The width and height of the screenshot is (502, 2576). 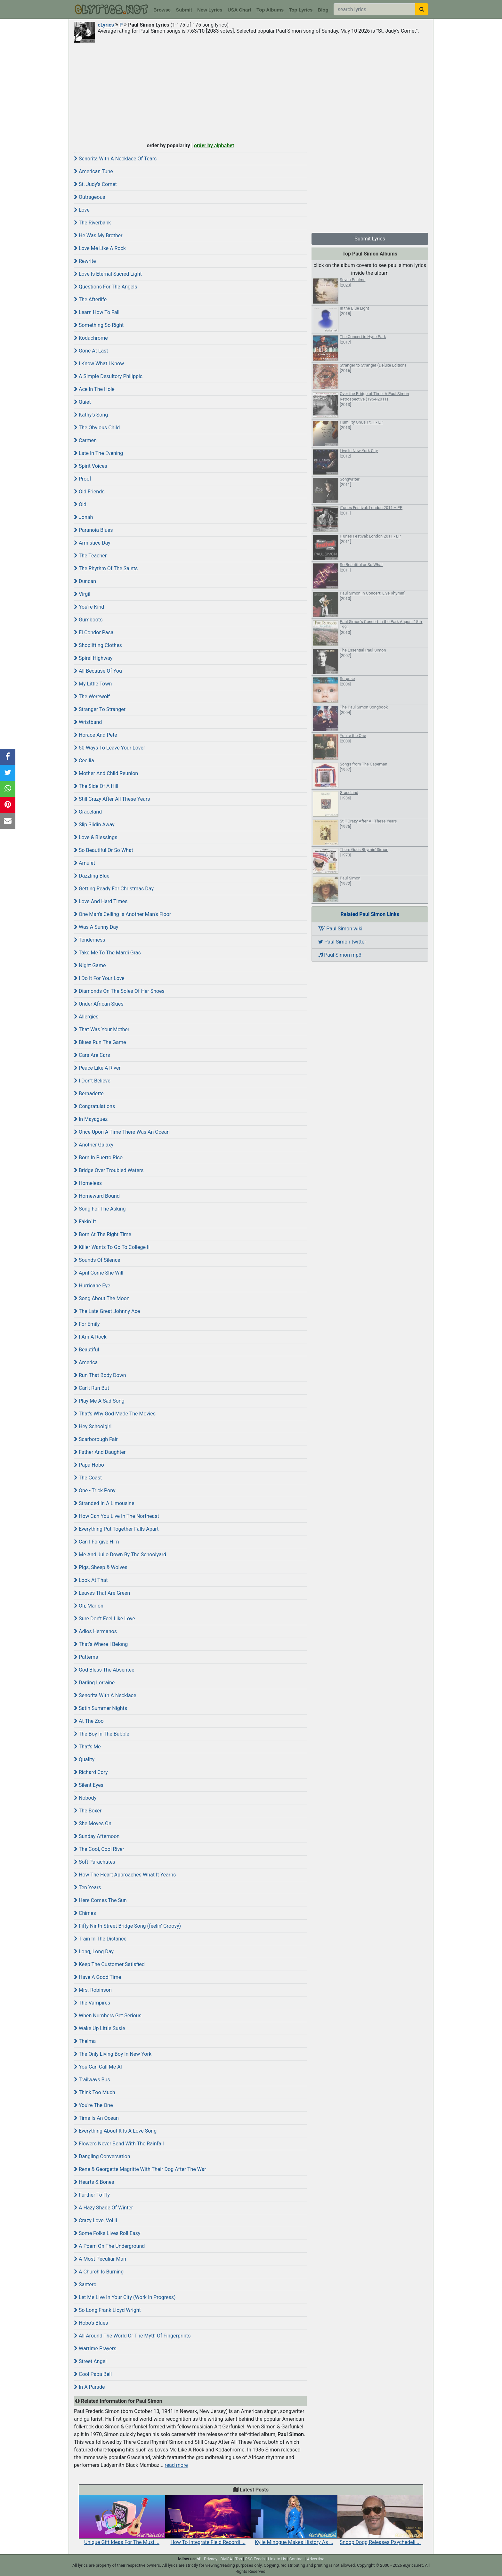 What do you see at coordinates (92, 1823) in the screenshot?
I see `She Moves On` at bounding box center [92, 1823].